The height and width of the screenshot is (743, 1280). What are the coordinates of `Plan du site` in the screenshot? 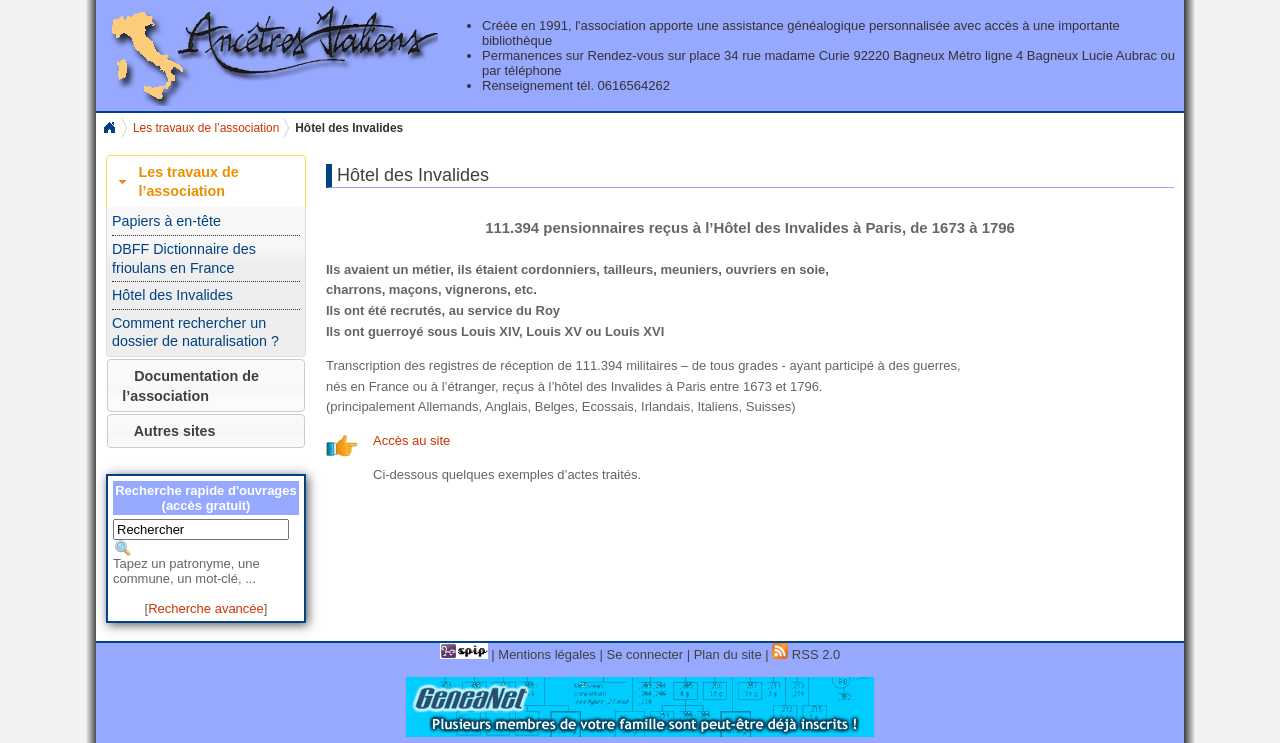 It's located at (728, 654).